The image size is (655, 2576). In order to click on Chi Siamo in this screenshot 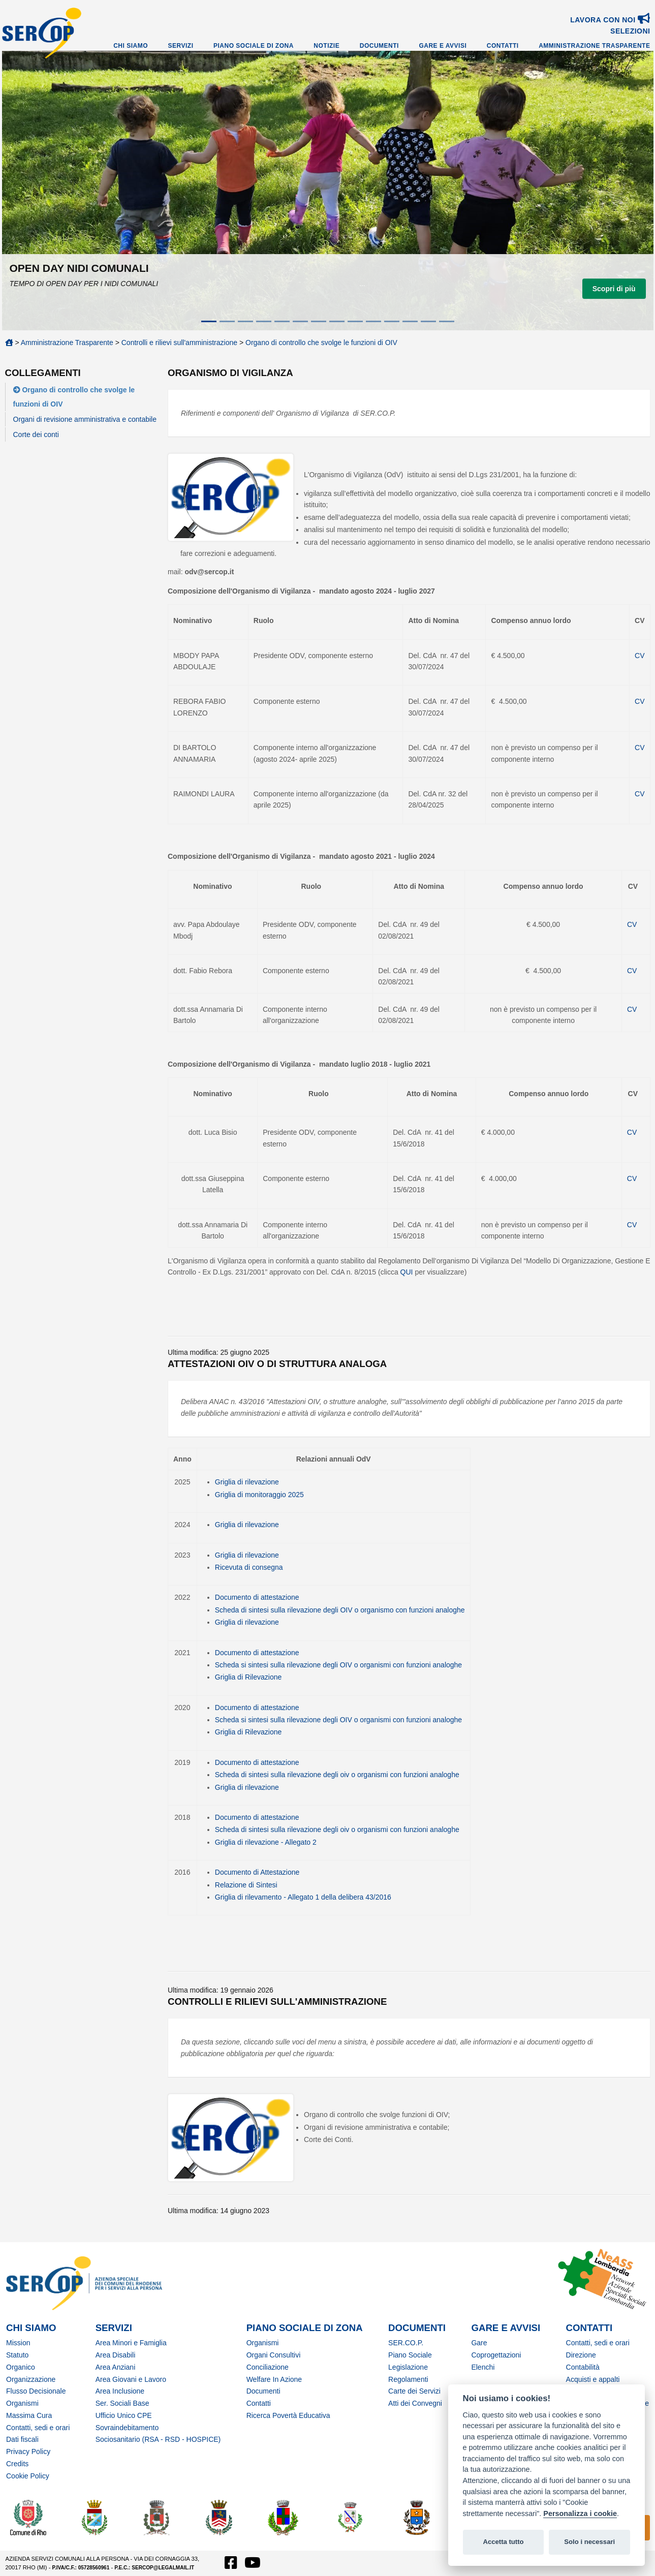, I will do `click(130, 45)`.